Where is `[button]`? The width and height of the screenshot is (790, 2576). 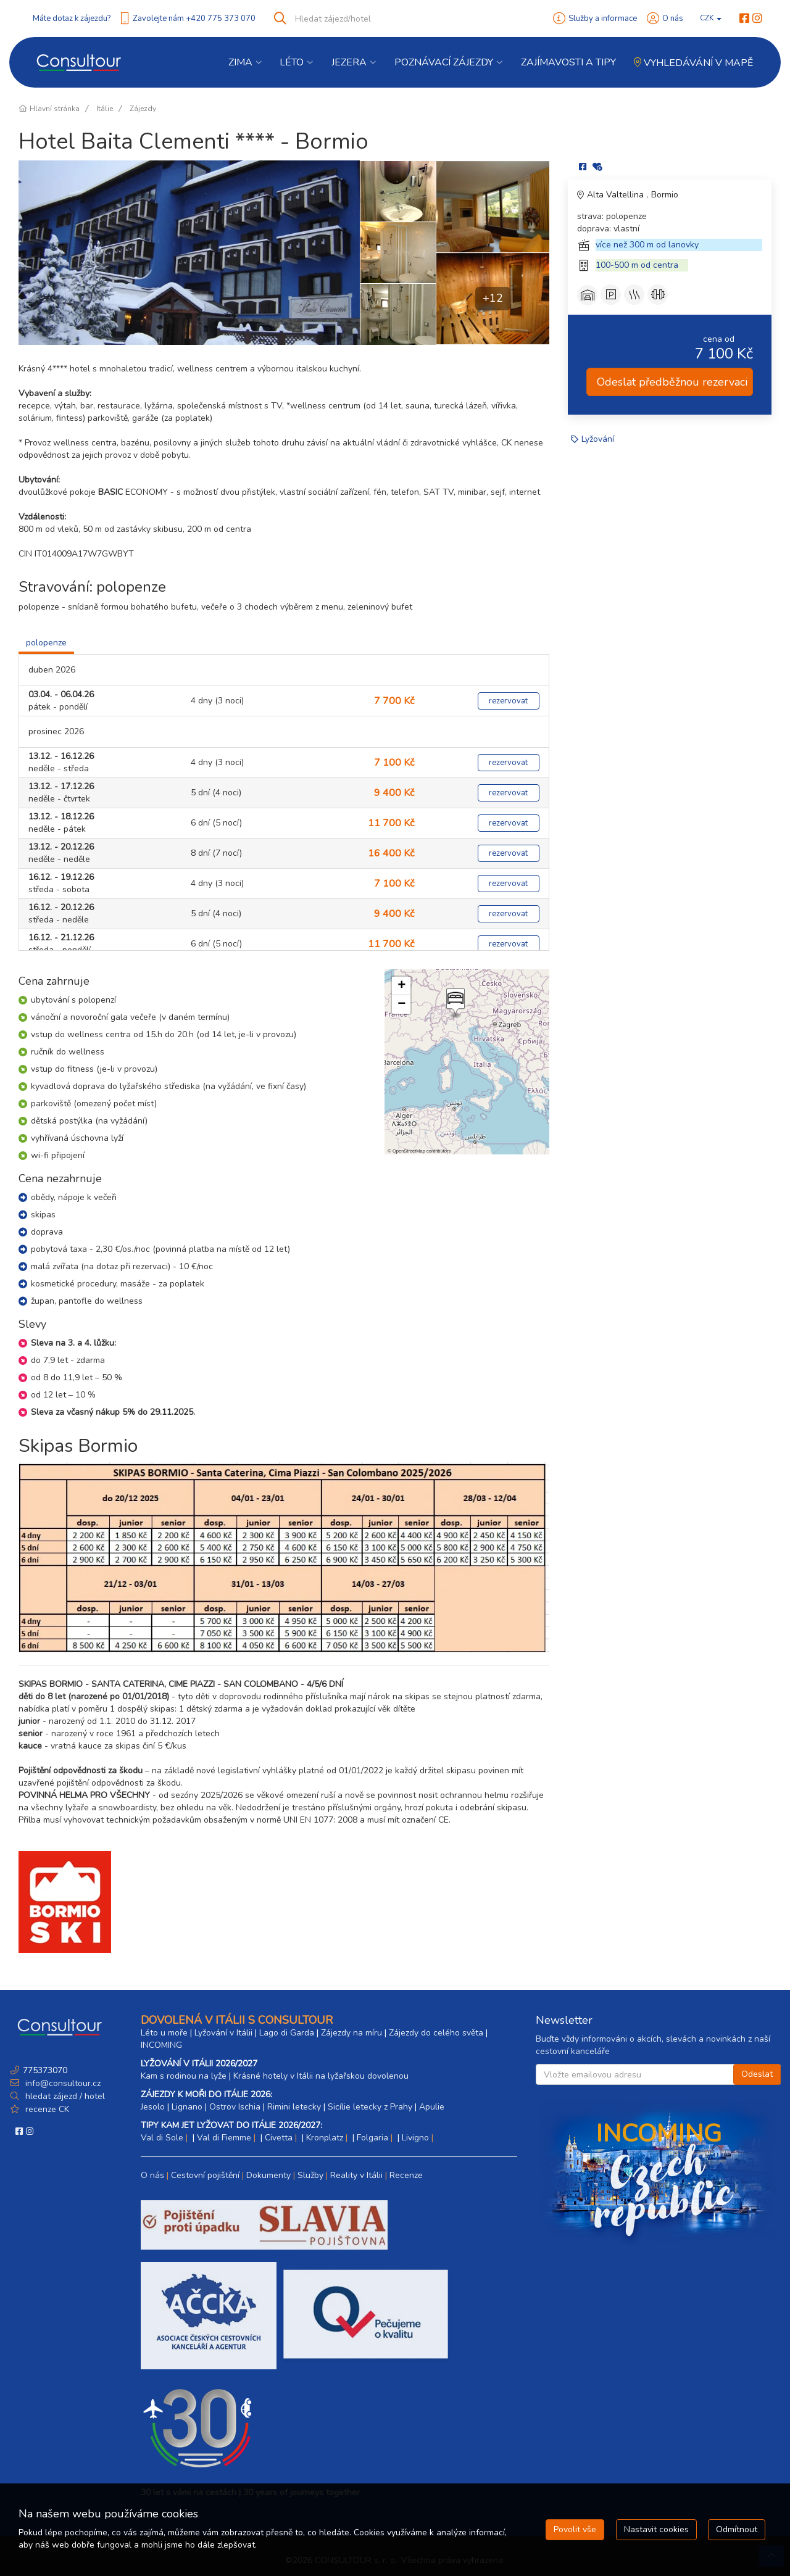
[button] is located at coordinates (454, 1003).